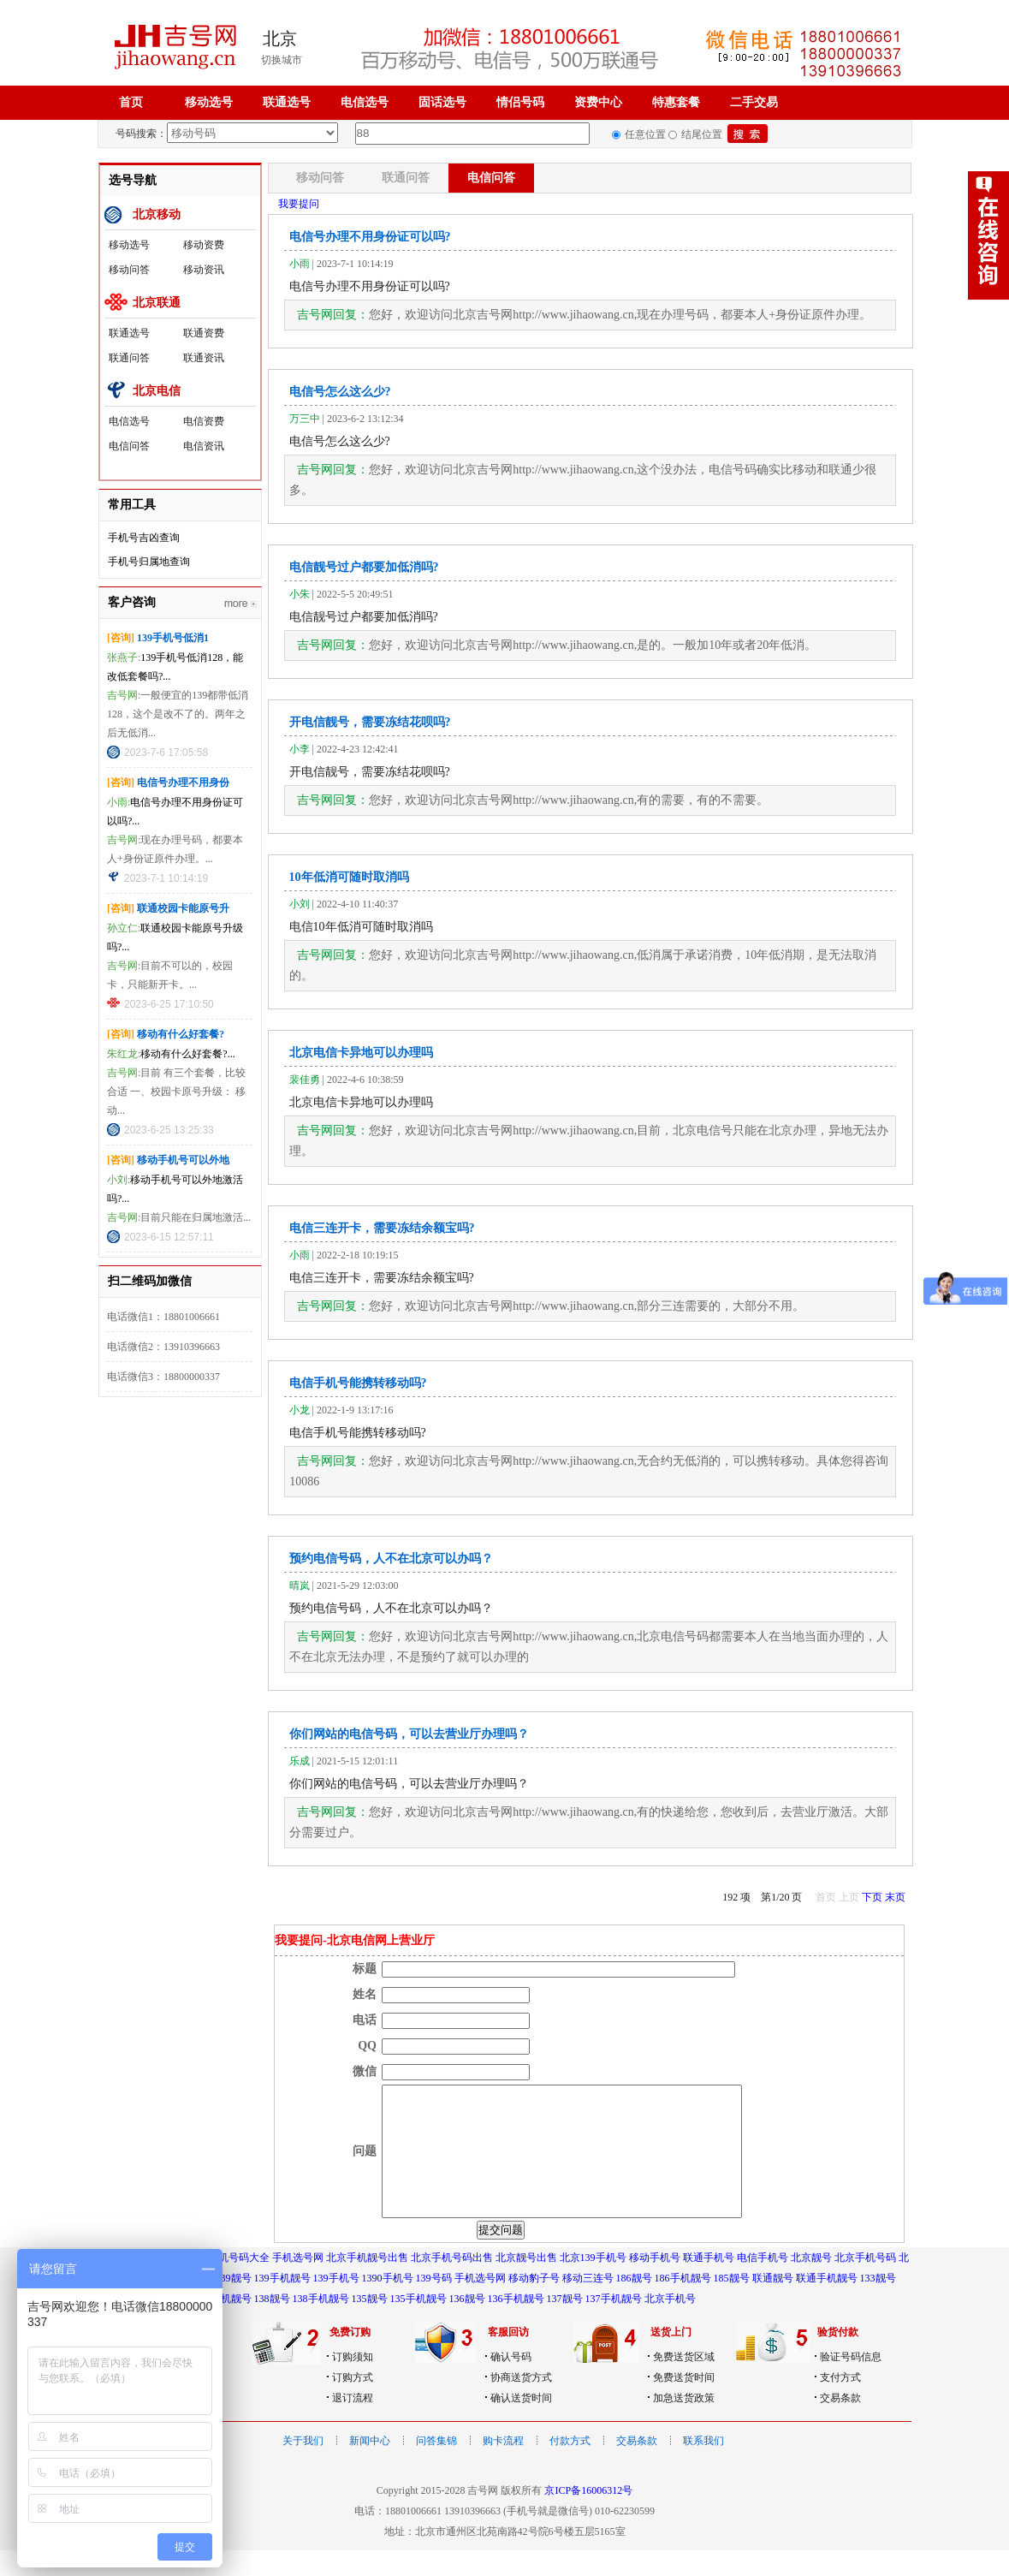 The width and height of the screenshot is (1009, 2576). Describe the element at coordinates (282, 2304) in the screenshot. I see `139手机靓号` at that location.